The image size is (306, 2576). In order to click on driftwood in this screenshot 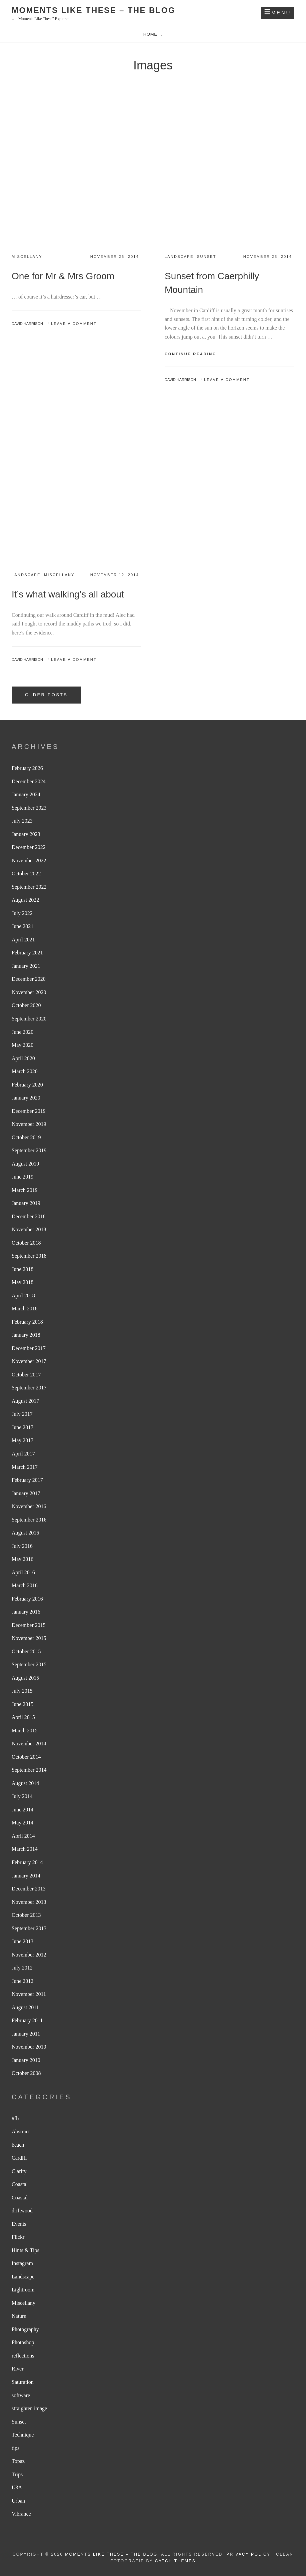, I will do `click(22, 2210)`.